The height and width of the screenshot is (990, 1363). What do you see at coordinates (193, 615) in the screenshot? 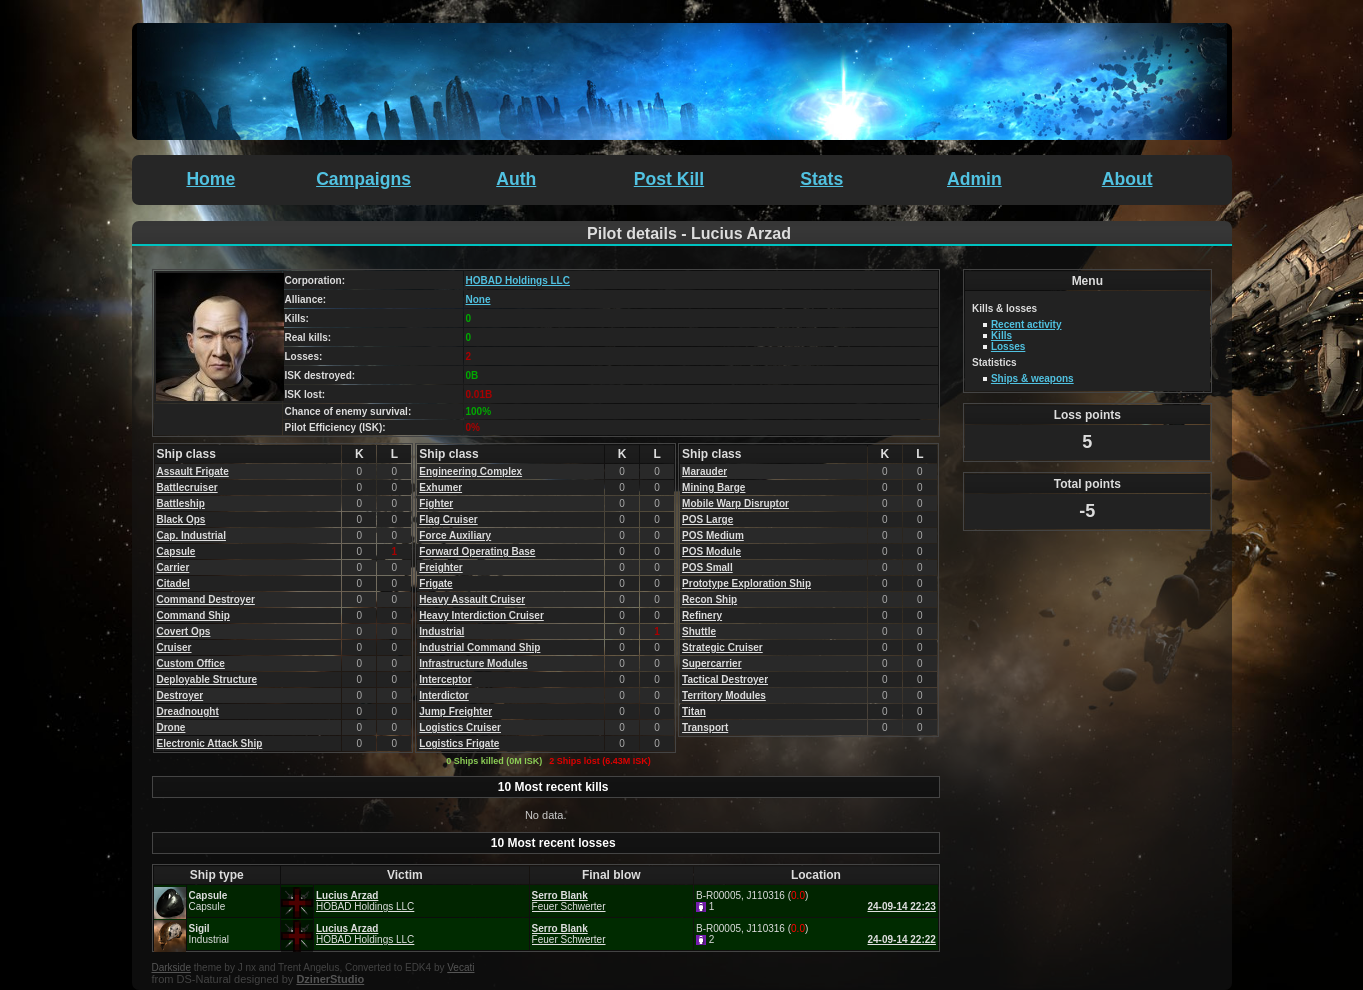
I see `Command Ship` at bounding box center [193, 615].